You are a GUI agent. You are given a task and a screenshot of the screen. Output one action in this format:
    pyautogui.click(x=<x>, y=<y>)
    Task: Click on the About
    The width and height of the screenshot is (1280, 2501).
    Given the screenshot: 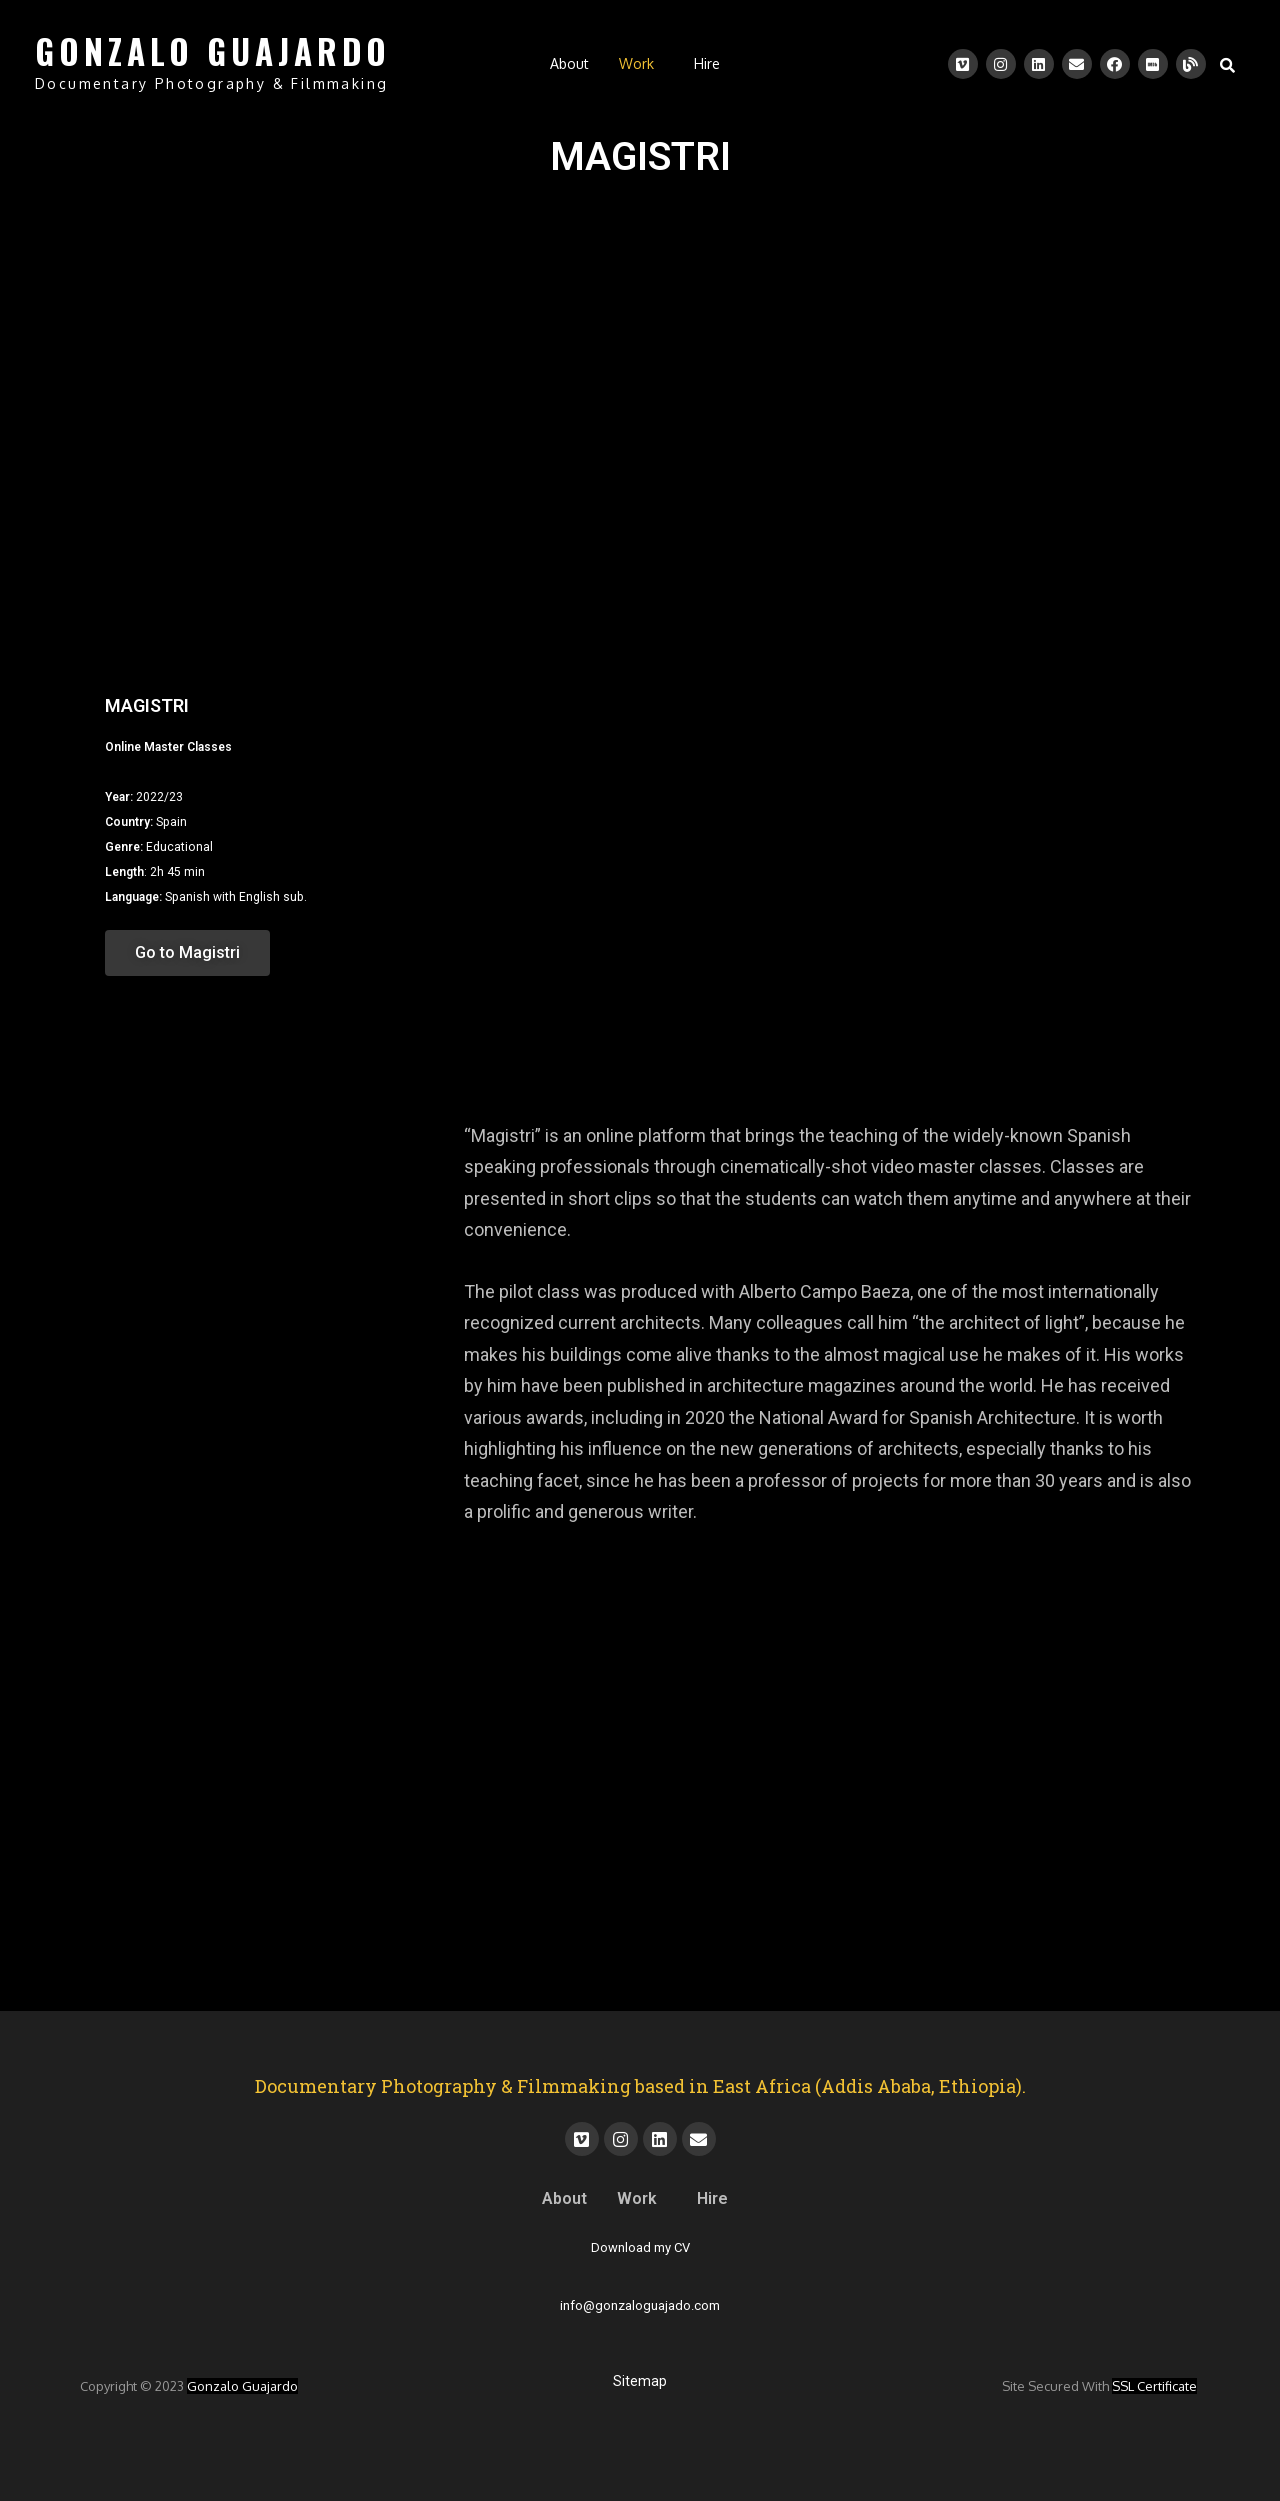 What is the action you would take?
    pyautogui.click(x=569, y=63)
    